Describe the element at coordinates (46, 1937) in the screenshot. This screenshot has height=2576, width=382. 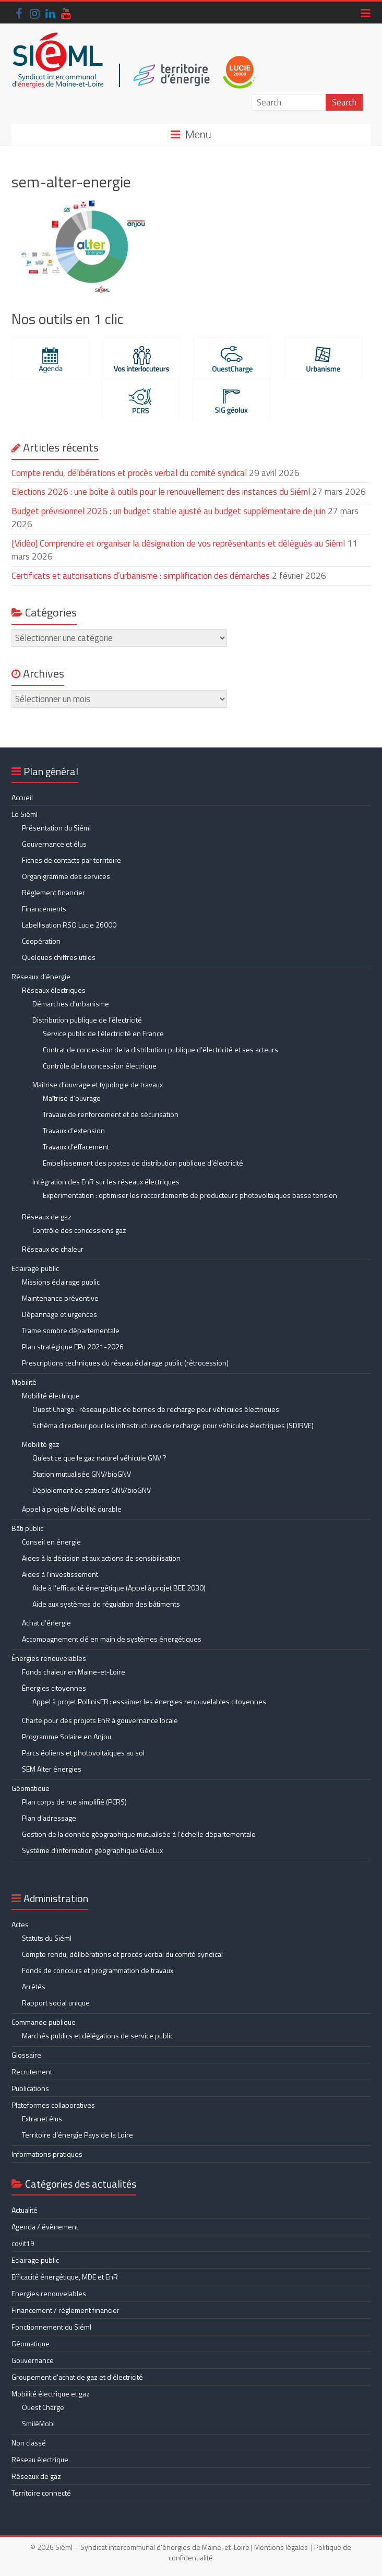
I see `Statuts du Siéml` at that location.